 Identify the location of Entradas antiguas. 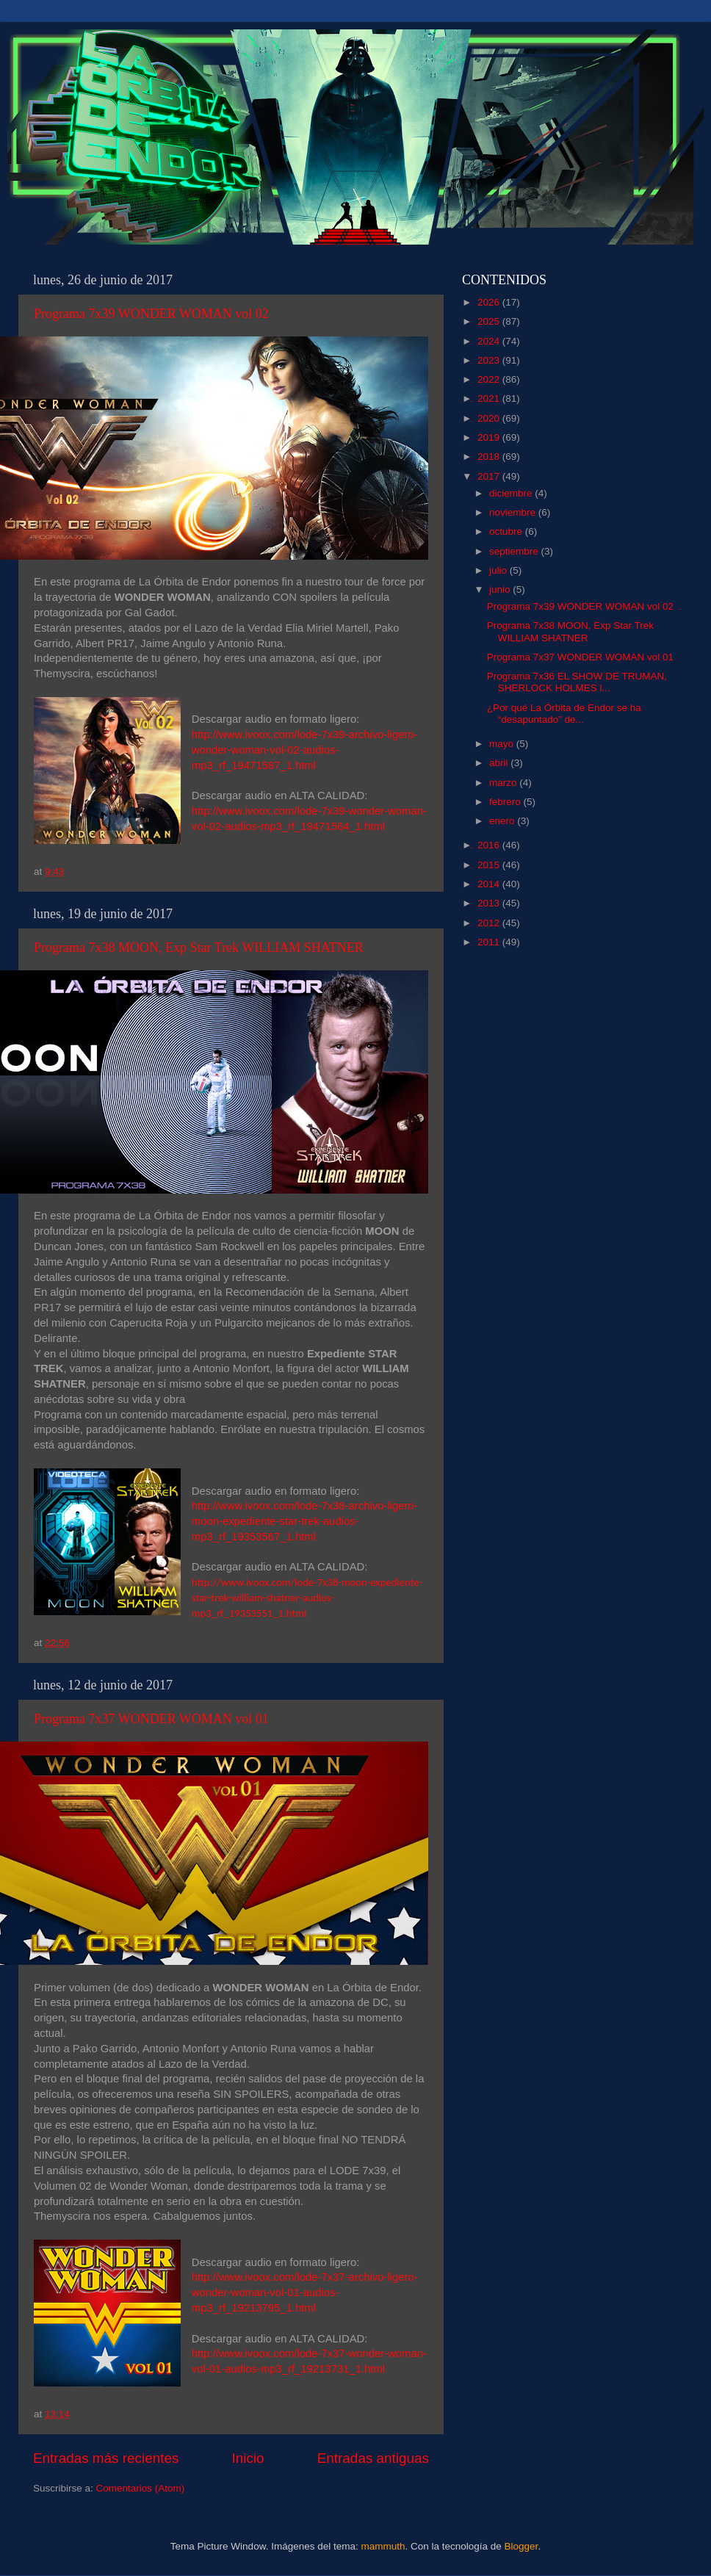
(373, 2458).